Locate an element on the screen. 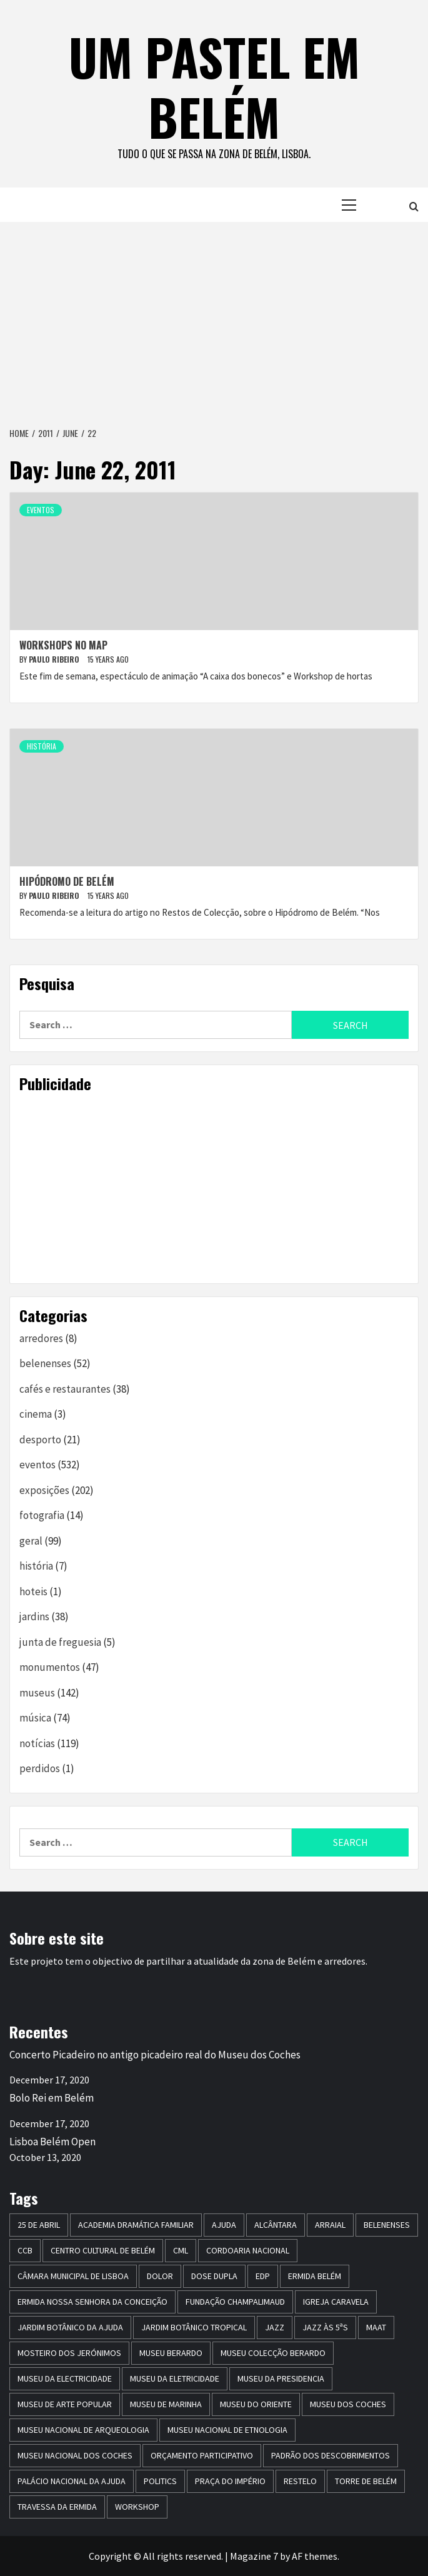  torre de belém [torre de belém (16 items)] is located at coordinates (366, 2481).